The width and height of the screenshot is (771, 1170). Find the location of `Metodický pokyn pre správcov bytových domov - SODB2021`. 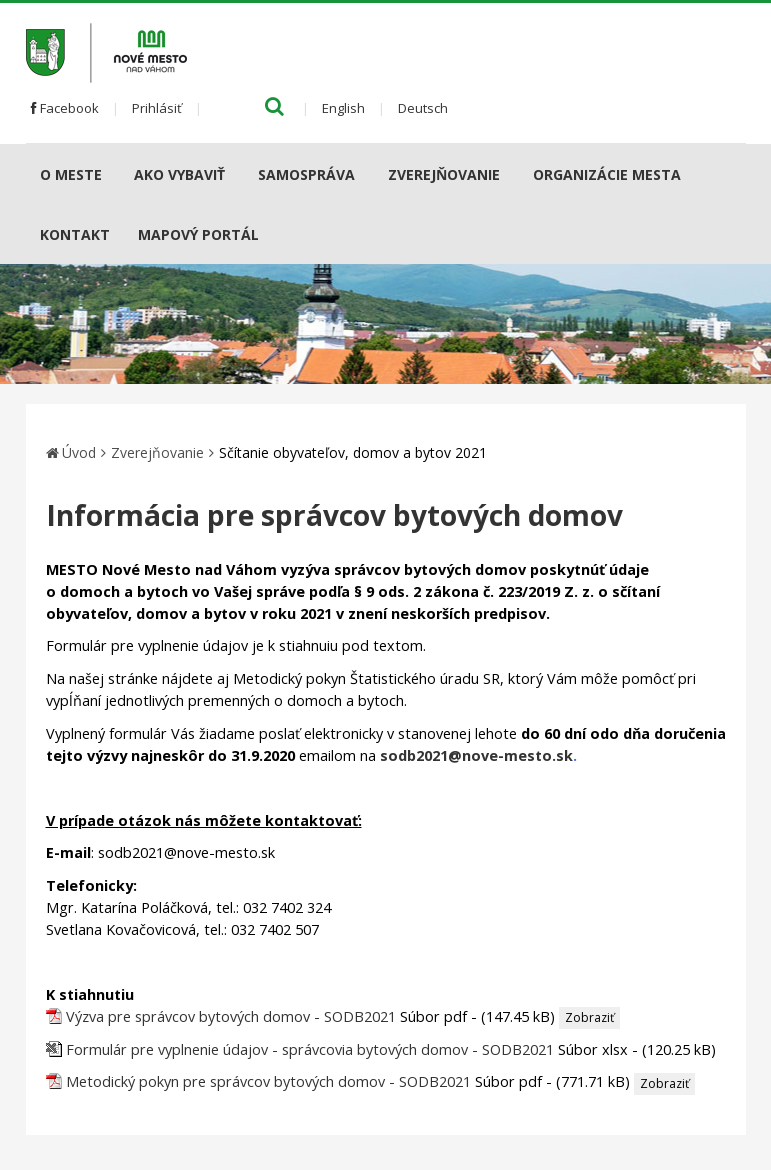

Metodický pokyn pre správcov bytových domov - SODB2021 is located at coordinates (268, 1081).